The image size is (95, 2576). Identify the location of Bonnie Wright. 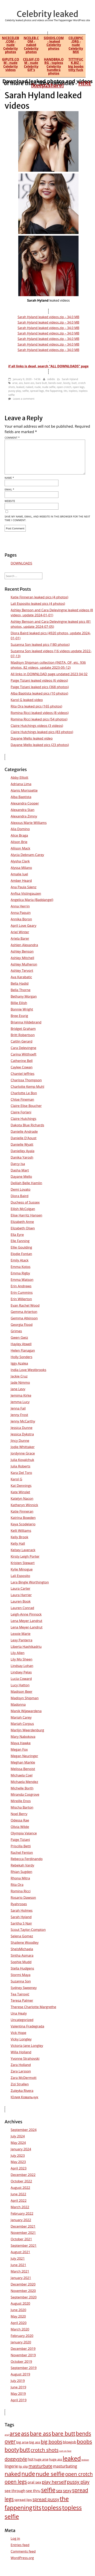
(22, 1009).